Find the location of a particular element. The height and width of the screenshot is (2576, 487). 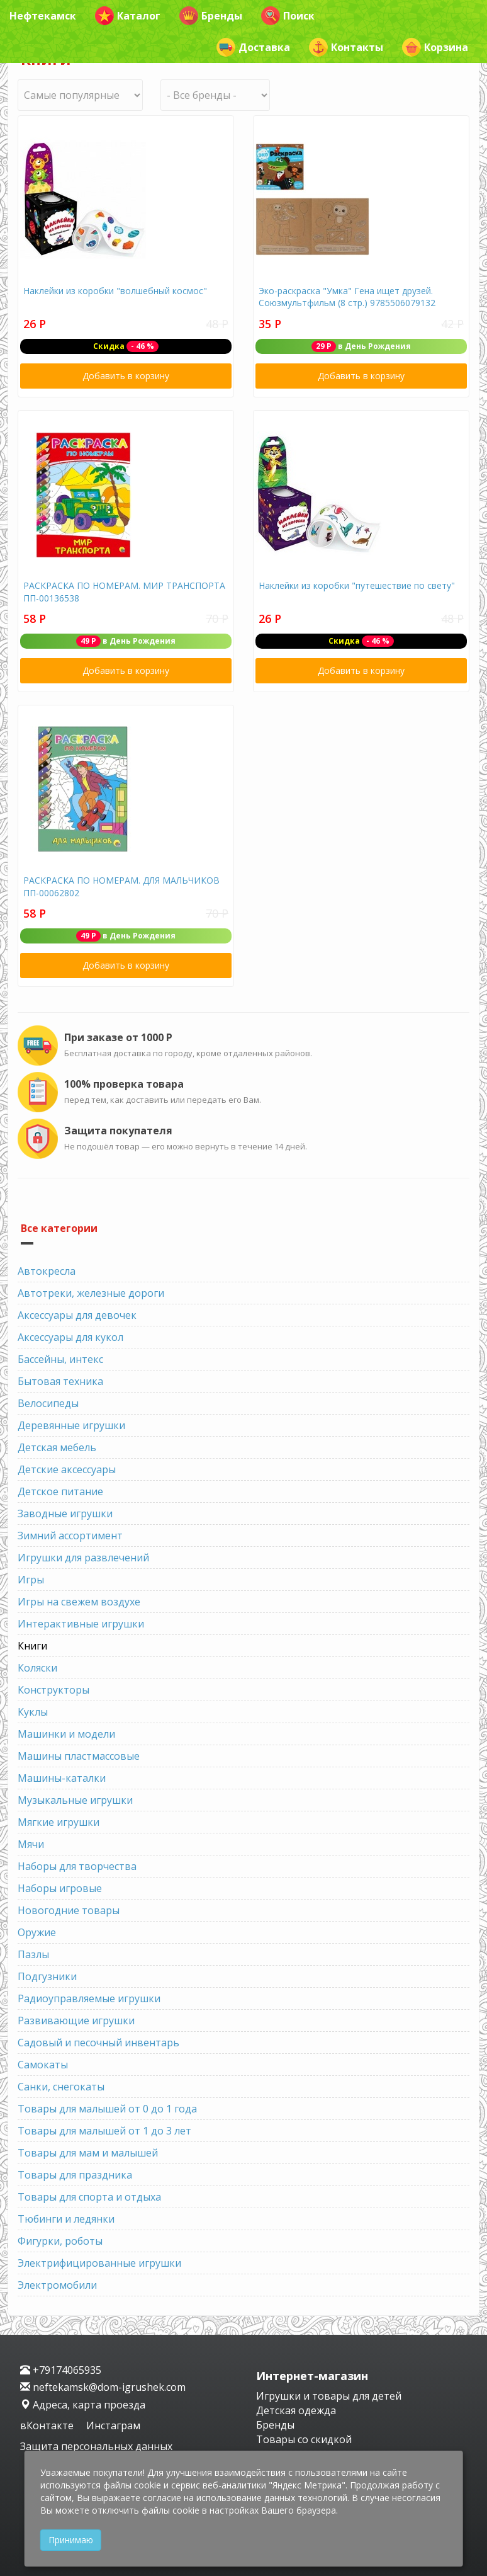

Детская мебель is located at coordinates (57, 1447).